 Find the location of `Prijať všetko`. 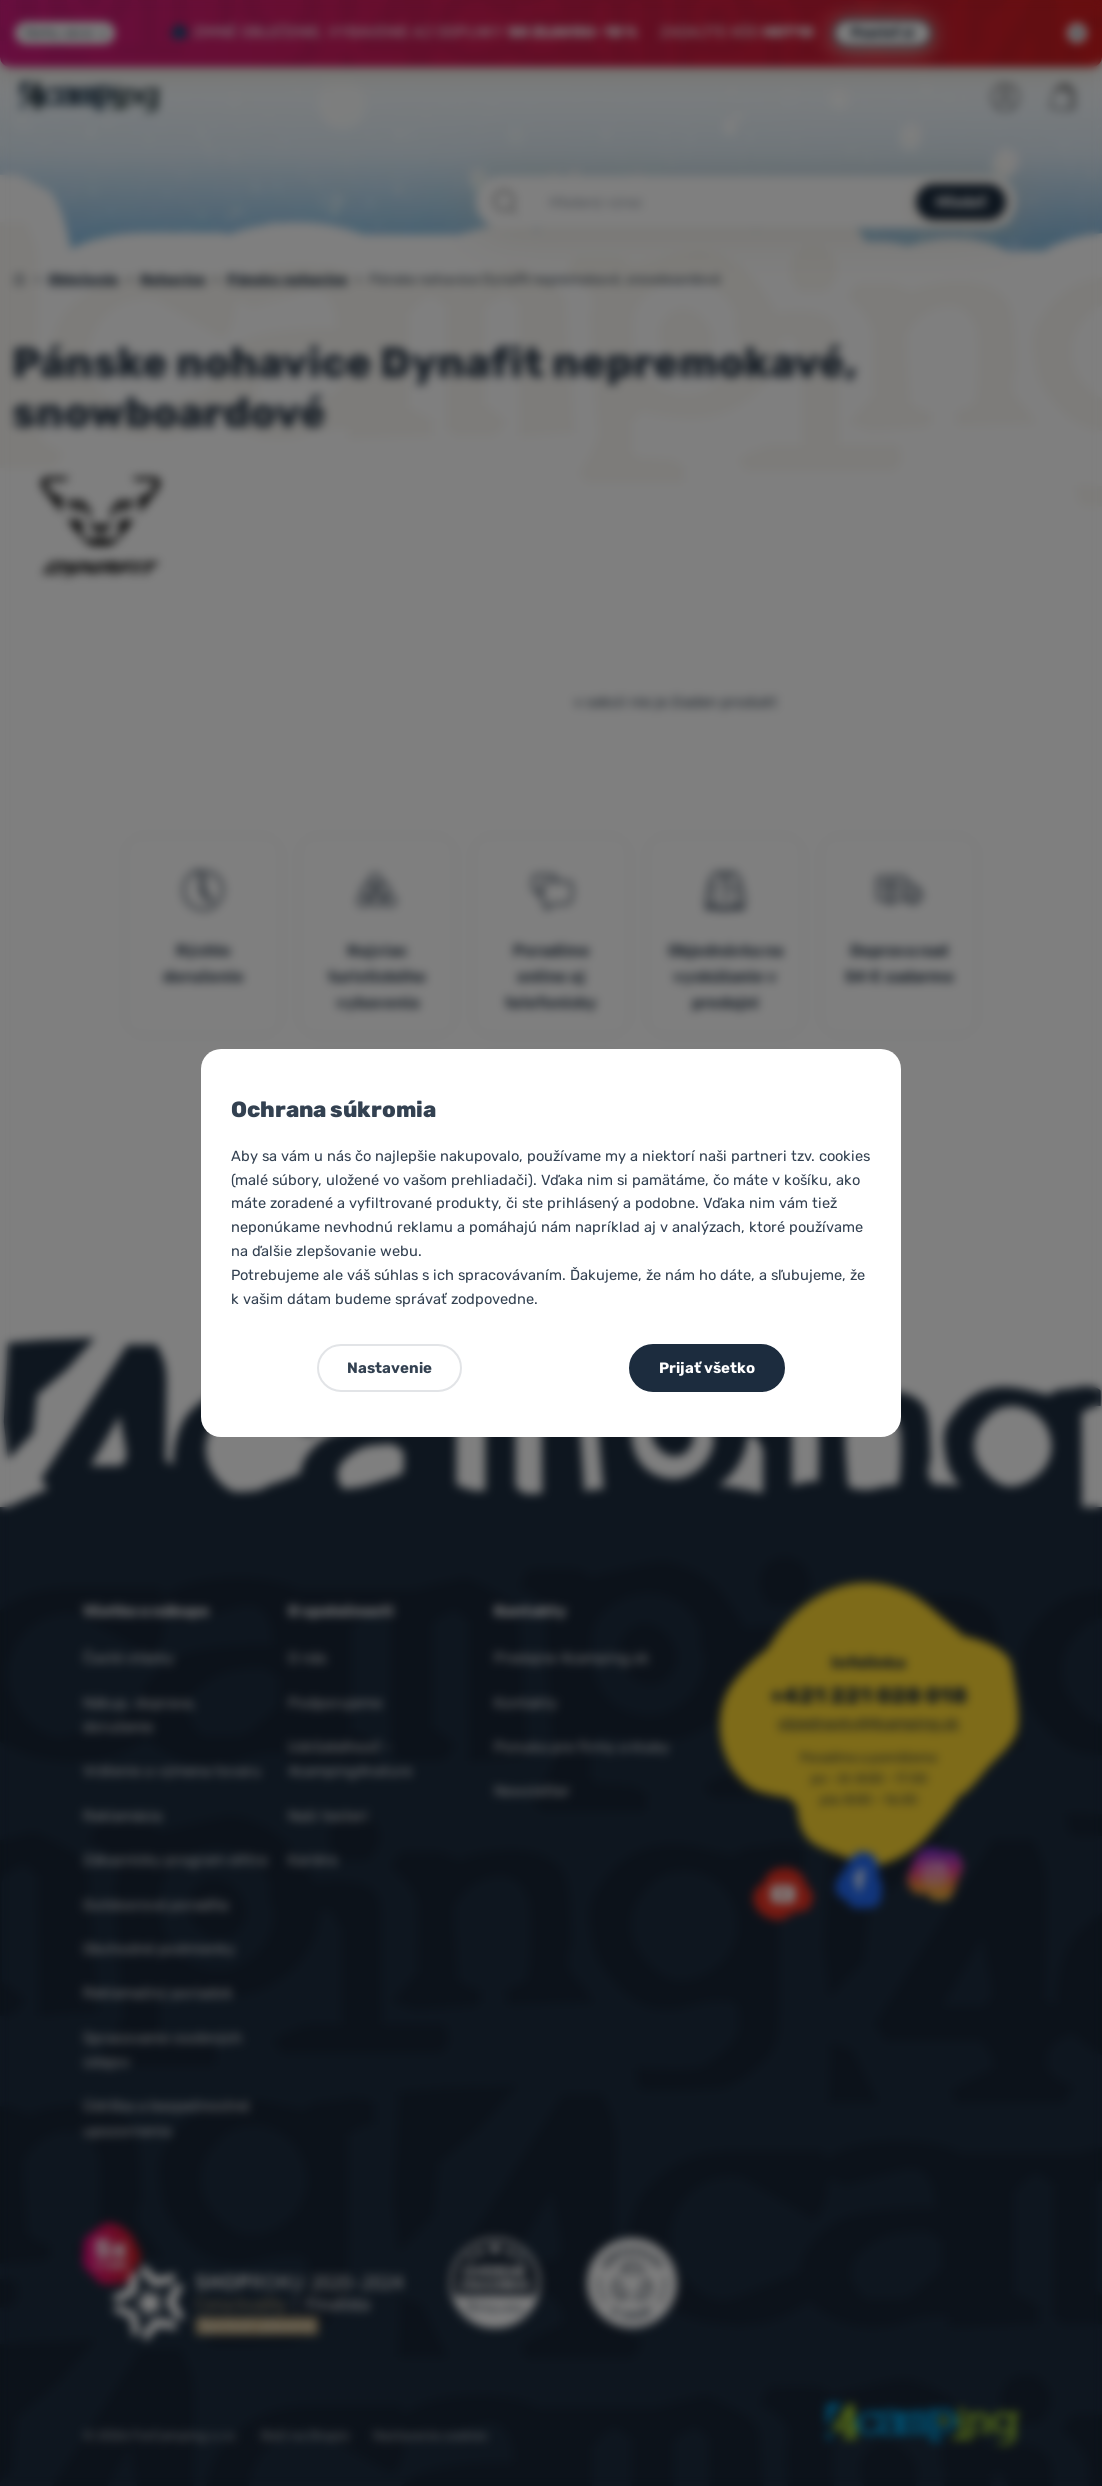

Prijať všetko is located at coordinates (707, 1368).